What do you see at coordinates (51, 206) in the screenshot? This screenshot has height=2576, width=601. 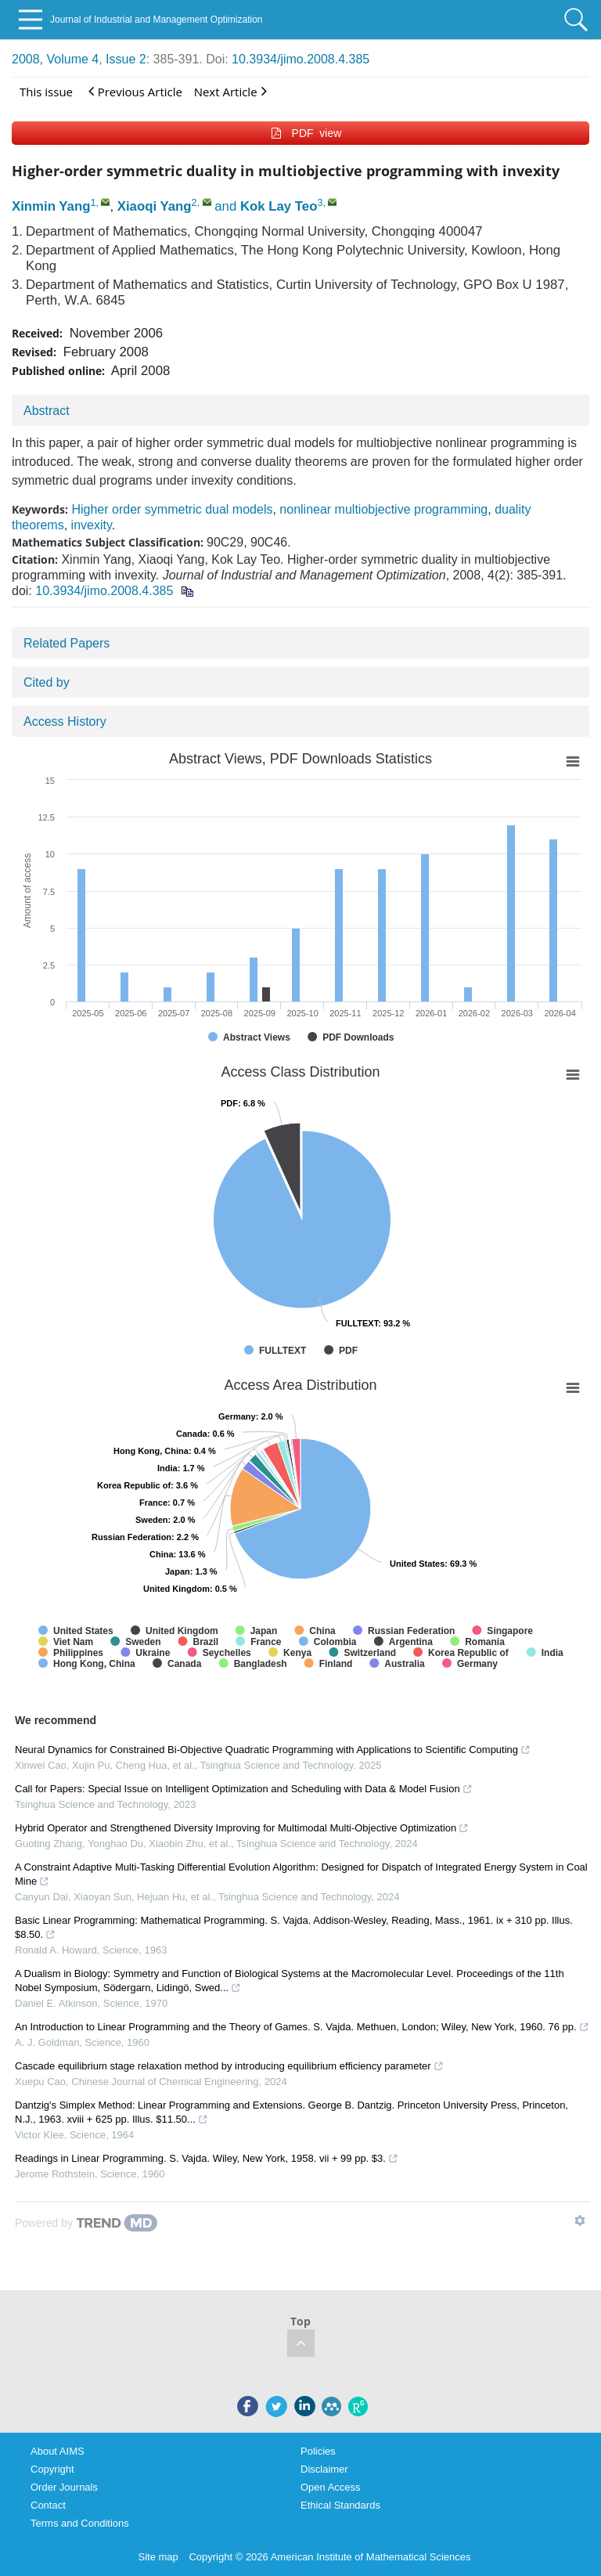 I see `Xinmin Yang` at bounding box center [51, 206].